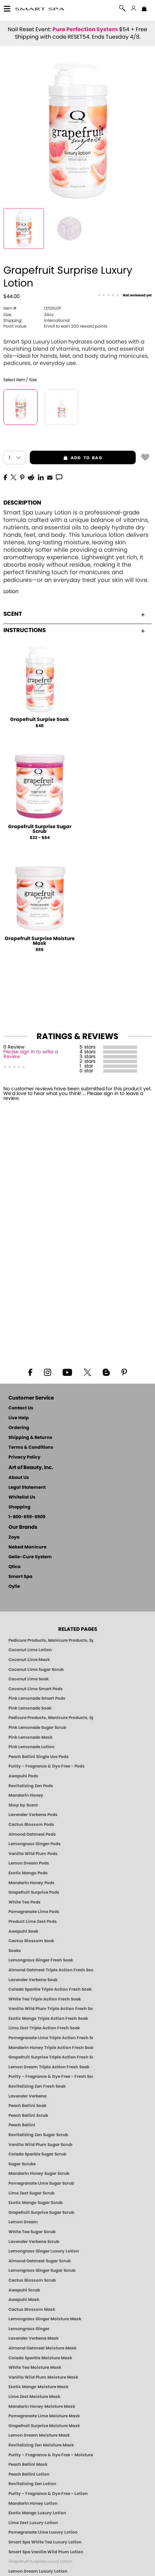 The image size is (155, 2576). Describe the element at coordinates (38, 2387) in the screenshot. I see `Exotic Mango Moisture Mask [MASK: Pedicure & Body | Exotic Mango | Smart Spa]` at that location.